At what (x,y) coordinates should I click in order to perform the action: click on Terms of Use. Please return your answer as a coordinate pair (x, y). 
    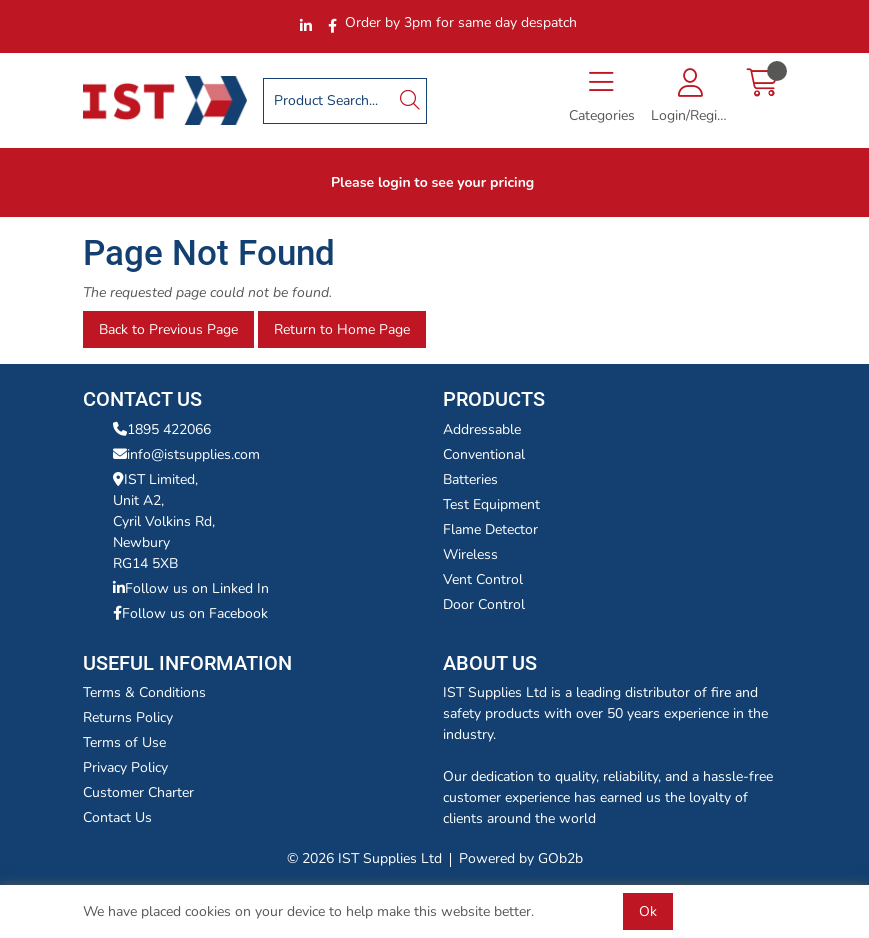
    Looking at the image, I should click on (124, 742).